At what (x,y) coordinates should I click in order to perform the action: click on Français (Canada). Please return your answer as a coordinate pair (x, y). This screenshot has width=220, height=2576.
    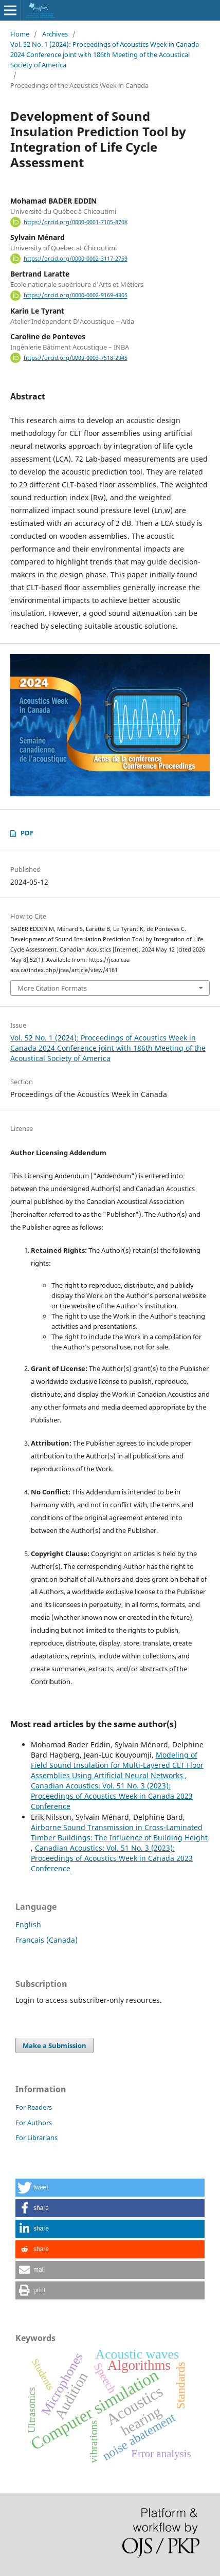
    Looking at the image, I should click on (46, 1940).